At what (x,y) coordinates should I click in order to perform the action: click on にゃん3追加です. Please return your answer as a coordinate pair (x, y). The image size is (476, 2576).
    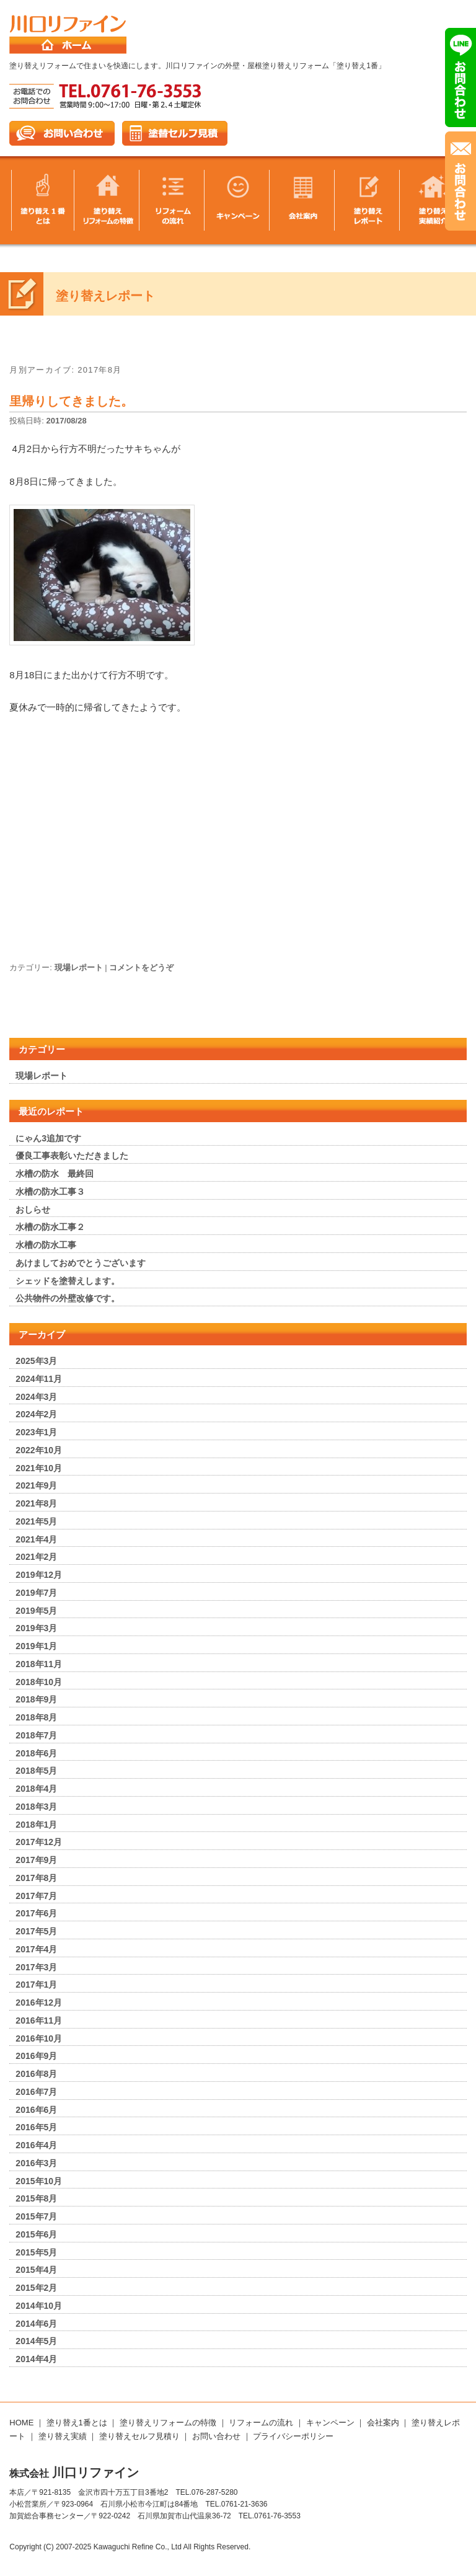
    Looking at the image, I should click on (48, 1138).